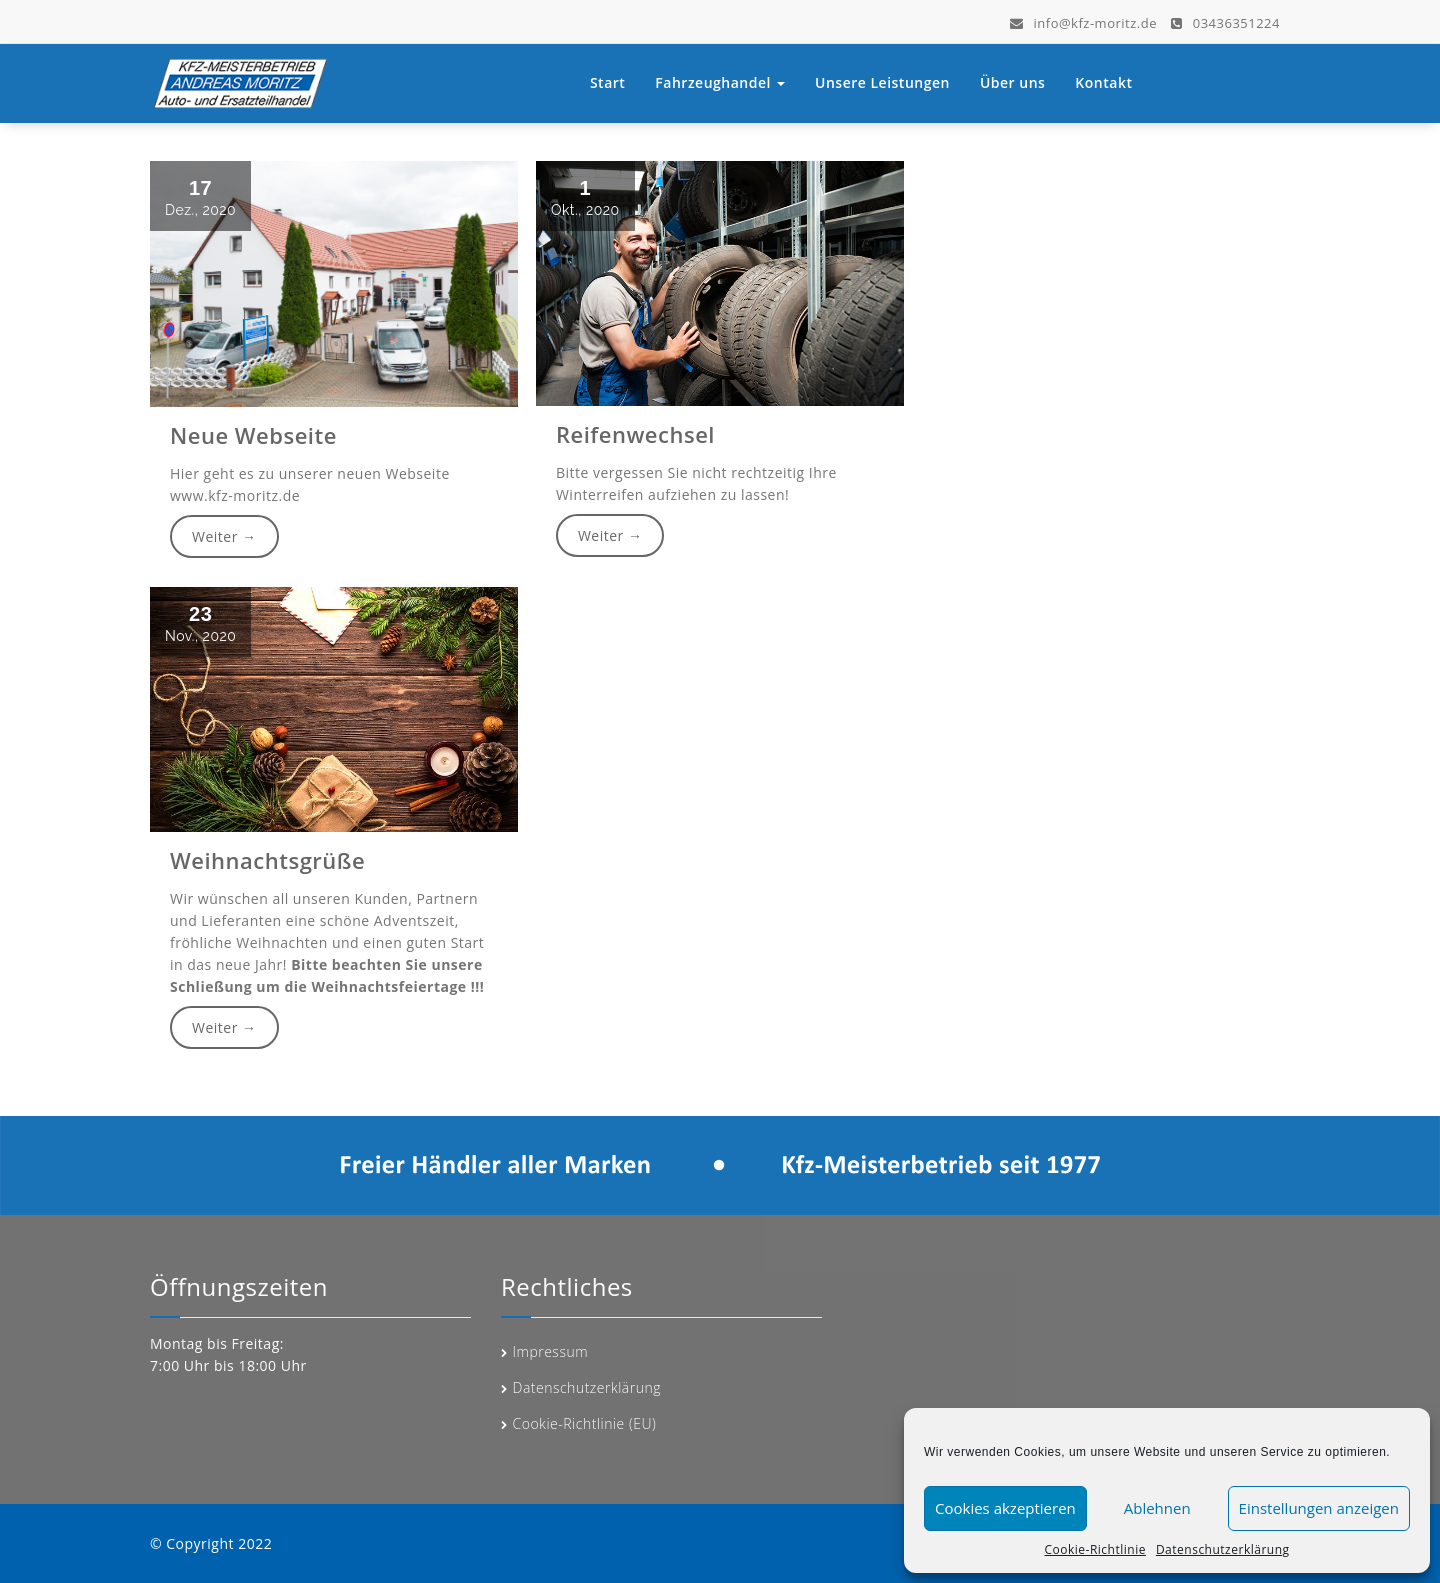  Describe the element at coordinates (1012, 82) in the screenshot. I see `Über uns` at that location.